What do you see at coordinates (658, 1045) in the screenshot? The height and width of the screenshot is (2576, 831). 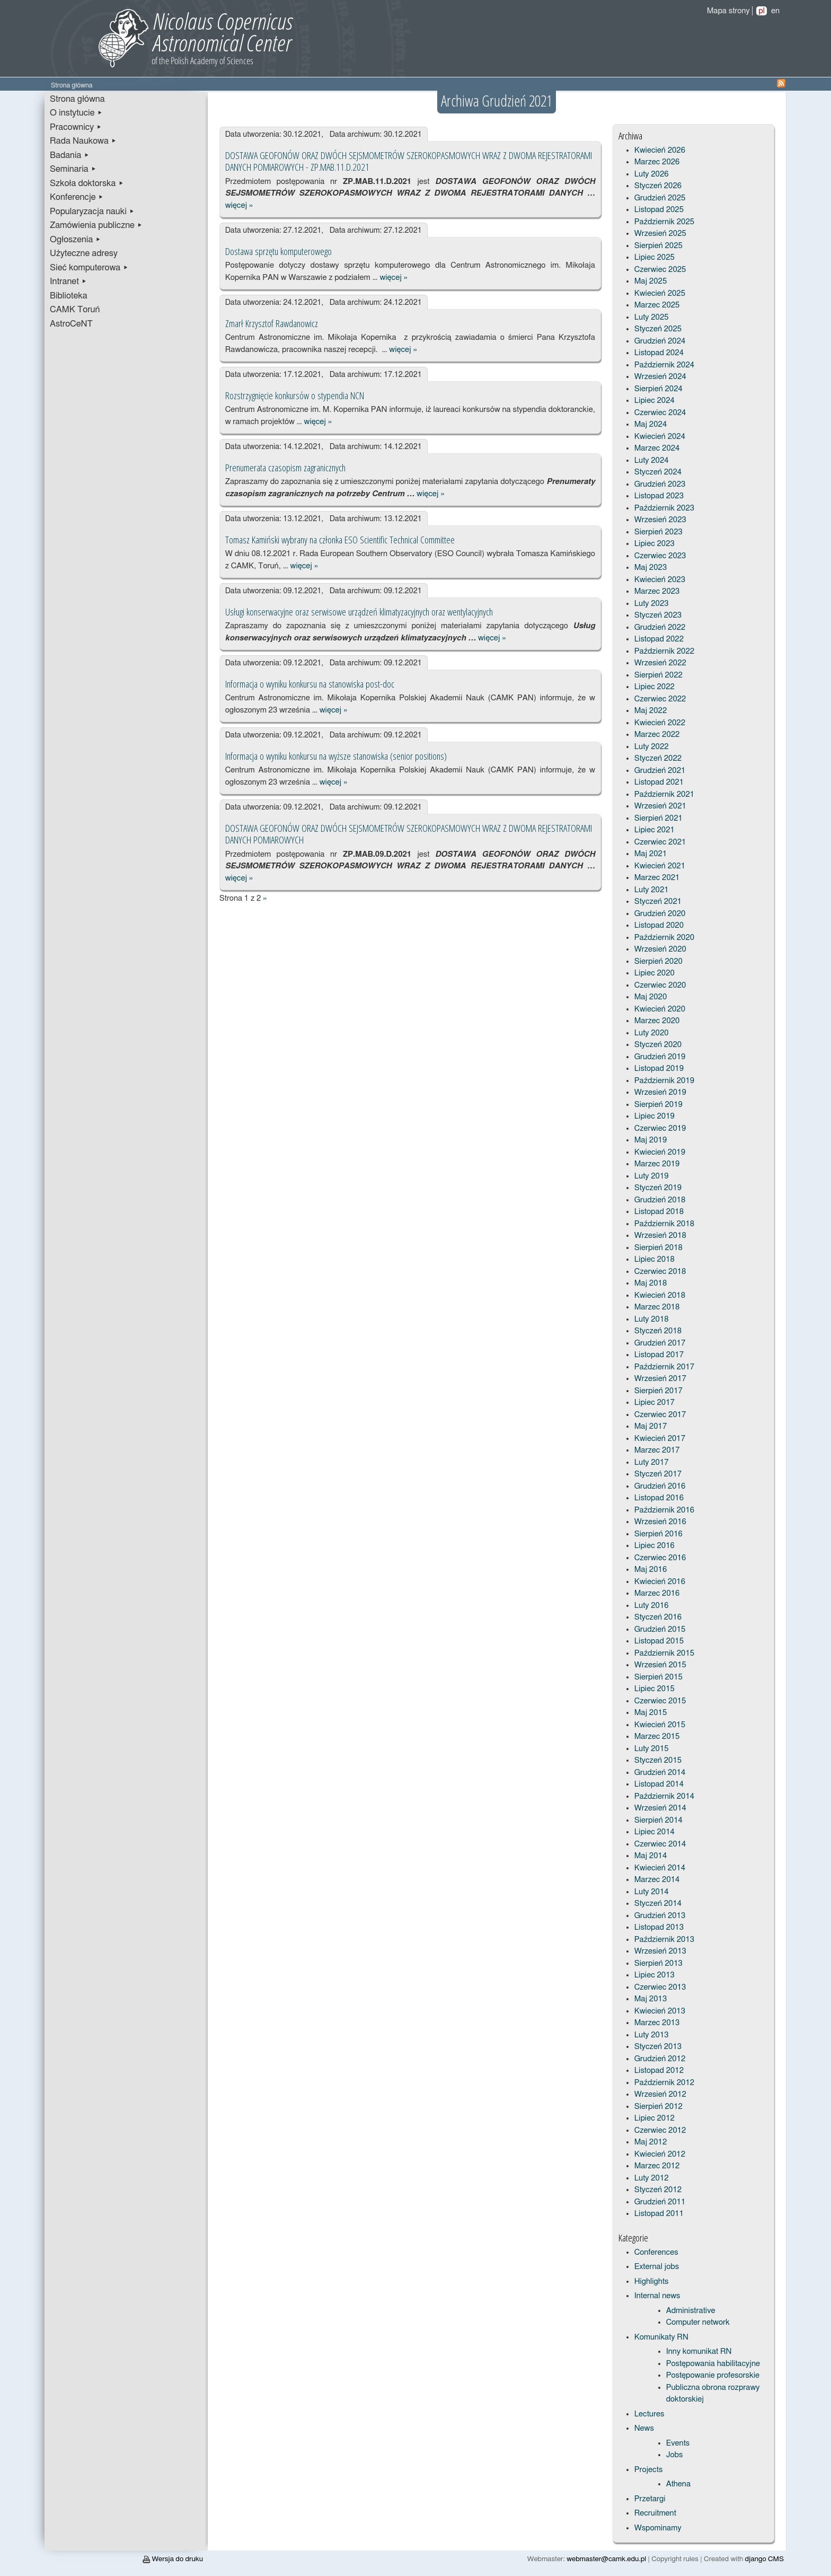 I see `Styczeń 2020` at bounding box center [658, 1045].